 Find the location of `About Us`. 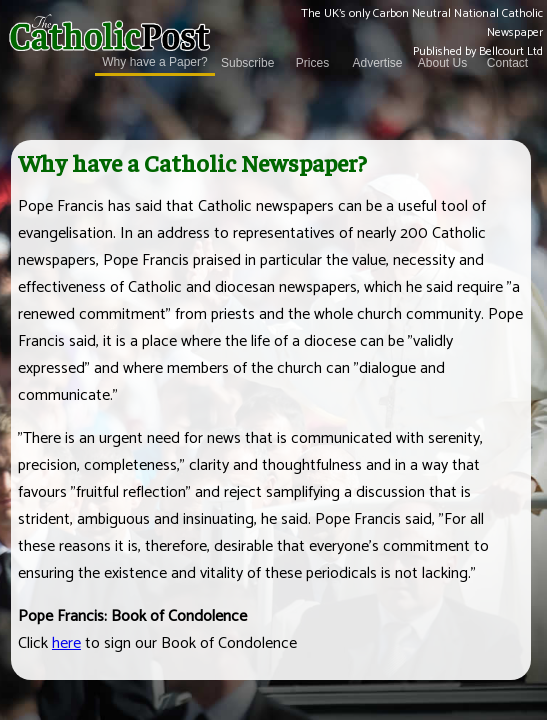

About Us is located at coordinates (442, 64).